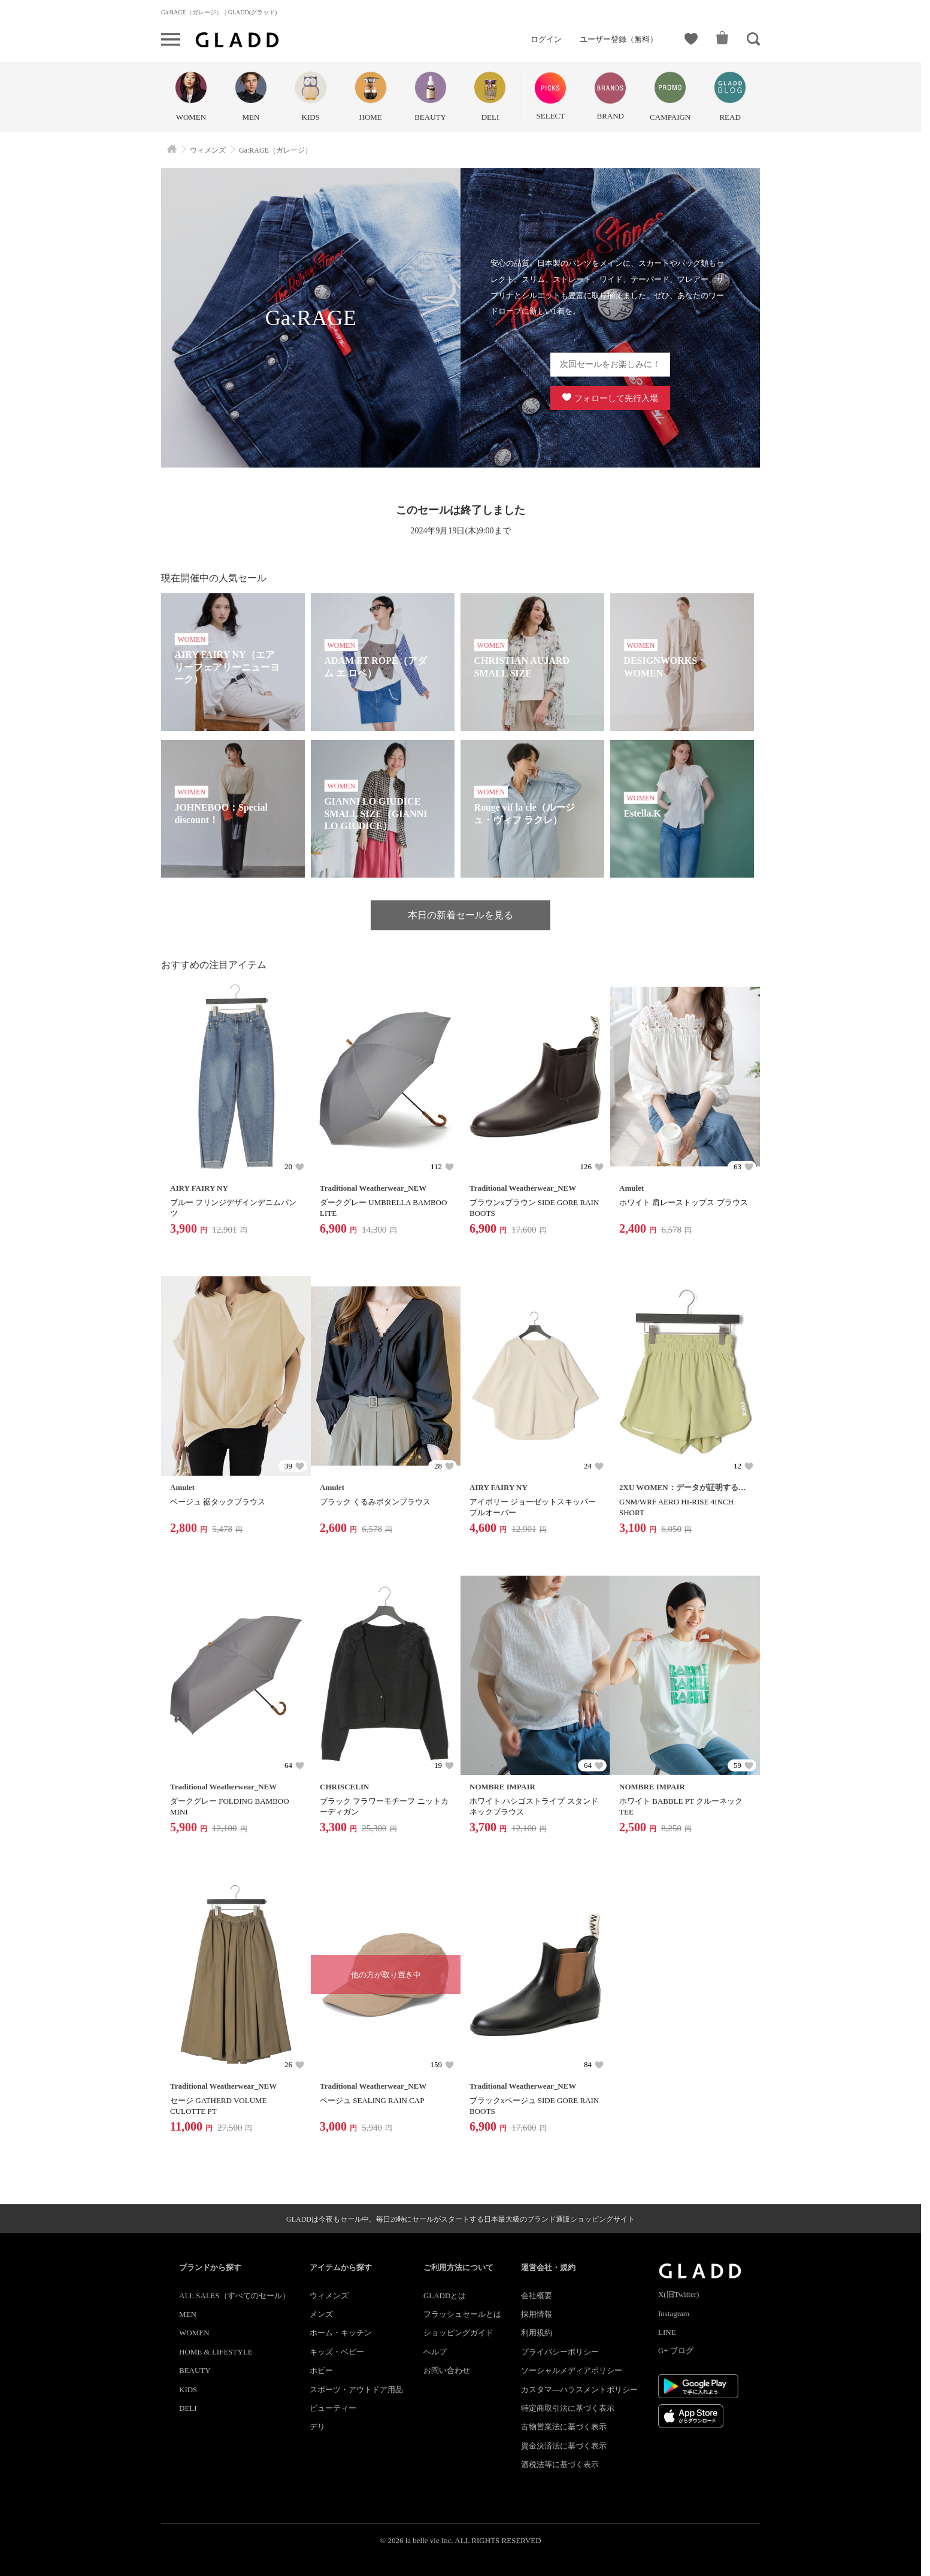  What do you see at coordinates (187, 2314) in the screenshot?
I see `MEN` at bounding box center [187, 2314].